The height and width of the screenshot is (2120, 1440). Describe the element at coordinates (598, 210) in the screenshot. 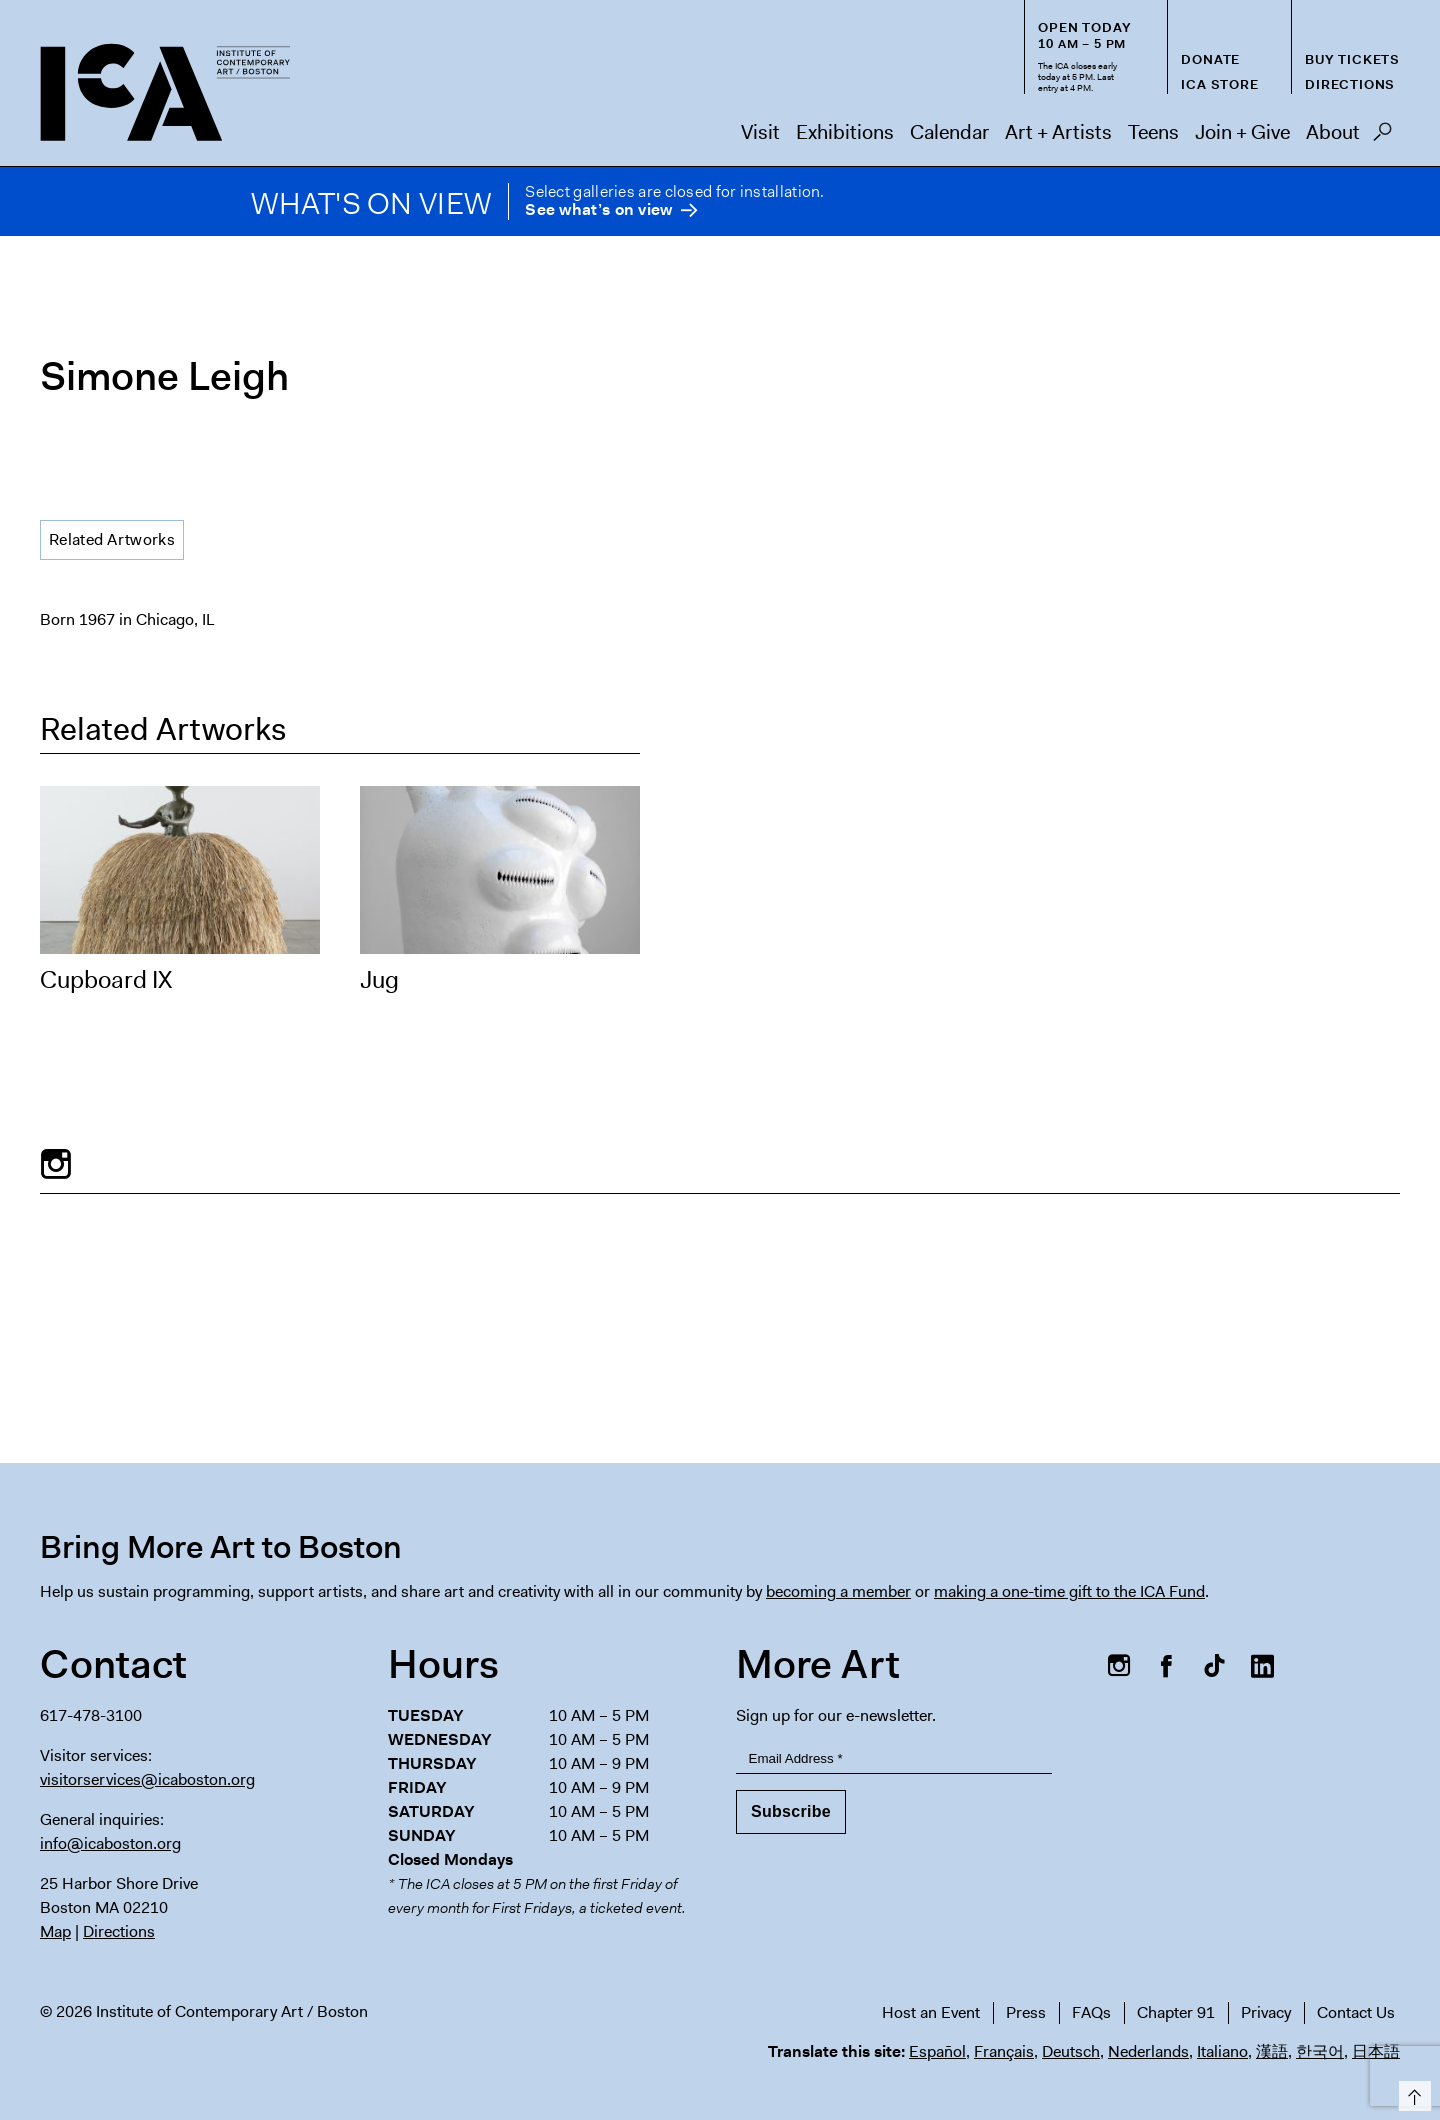

I see `See what’s on view` at that location.